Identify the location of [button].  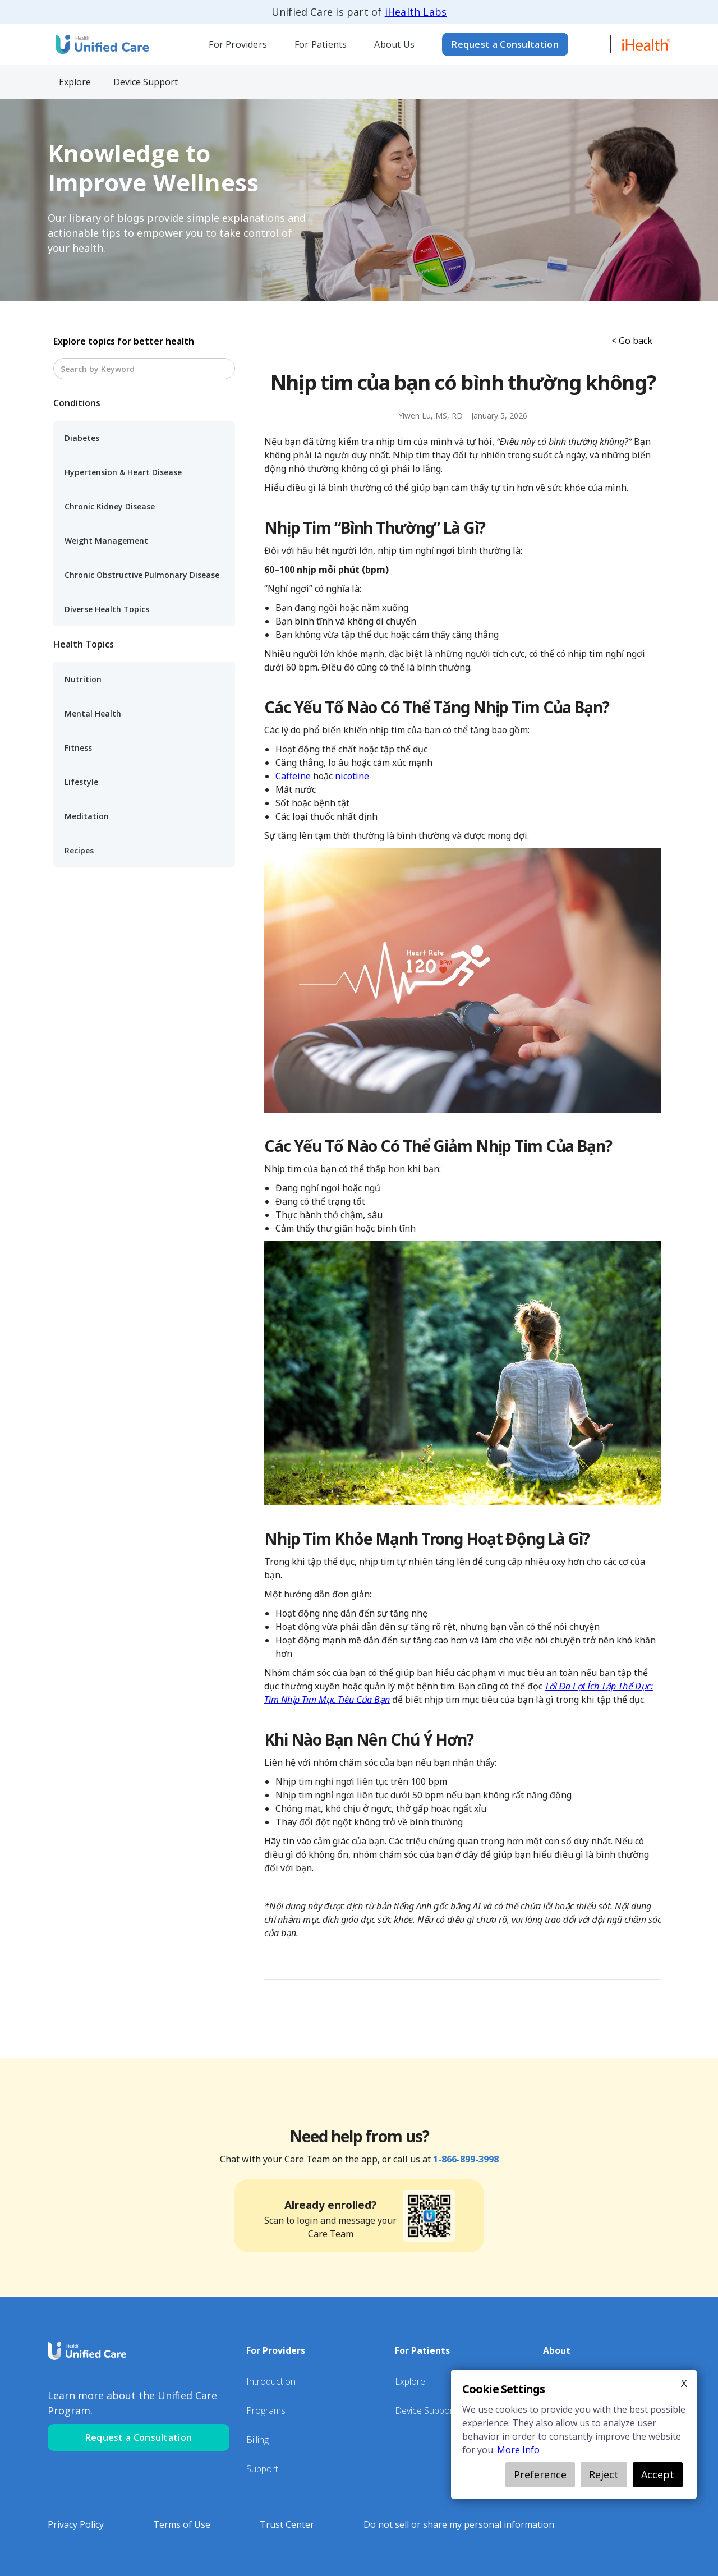
(238, 44).